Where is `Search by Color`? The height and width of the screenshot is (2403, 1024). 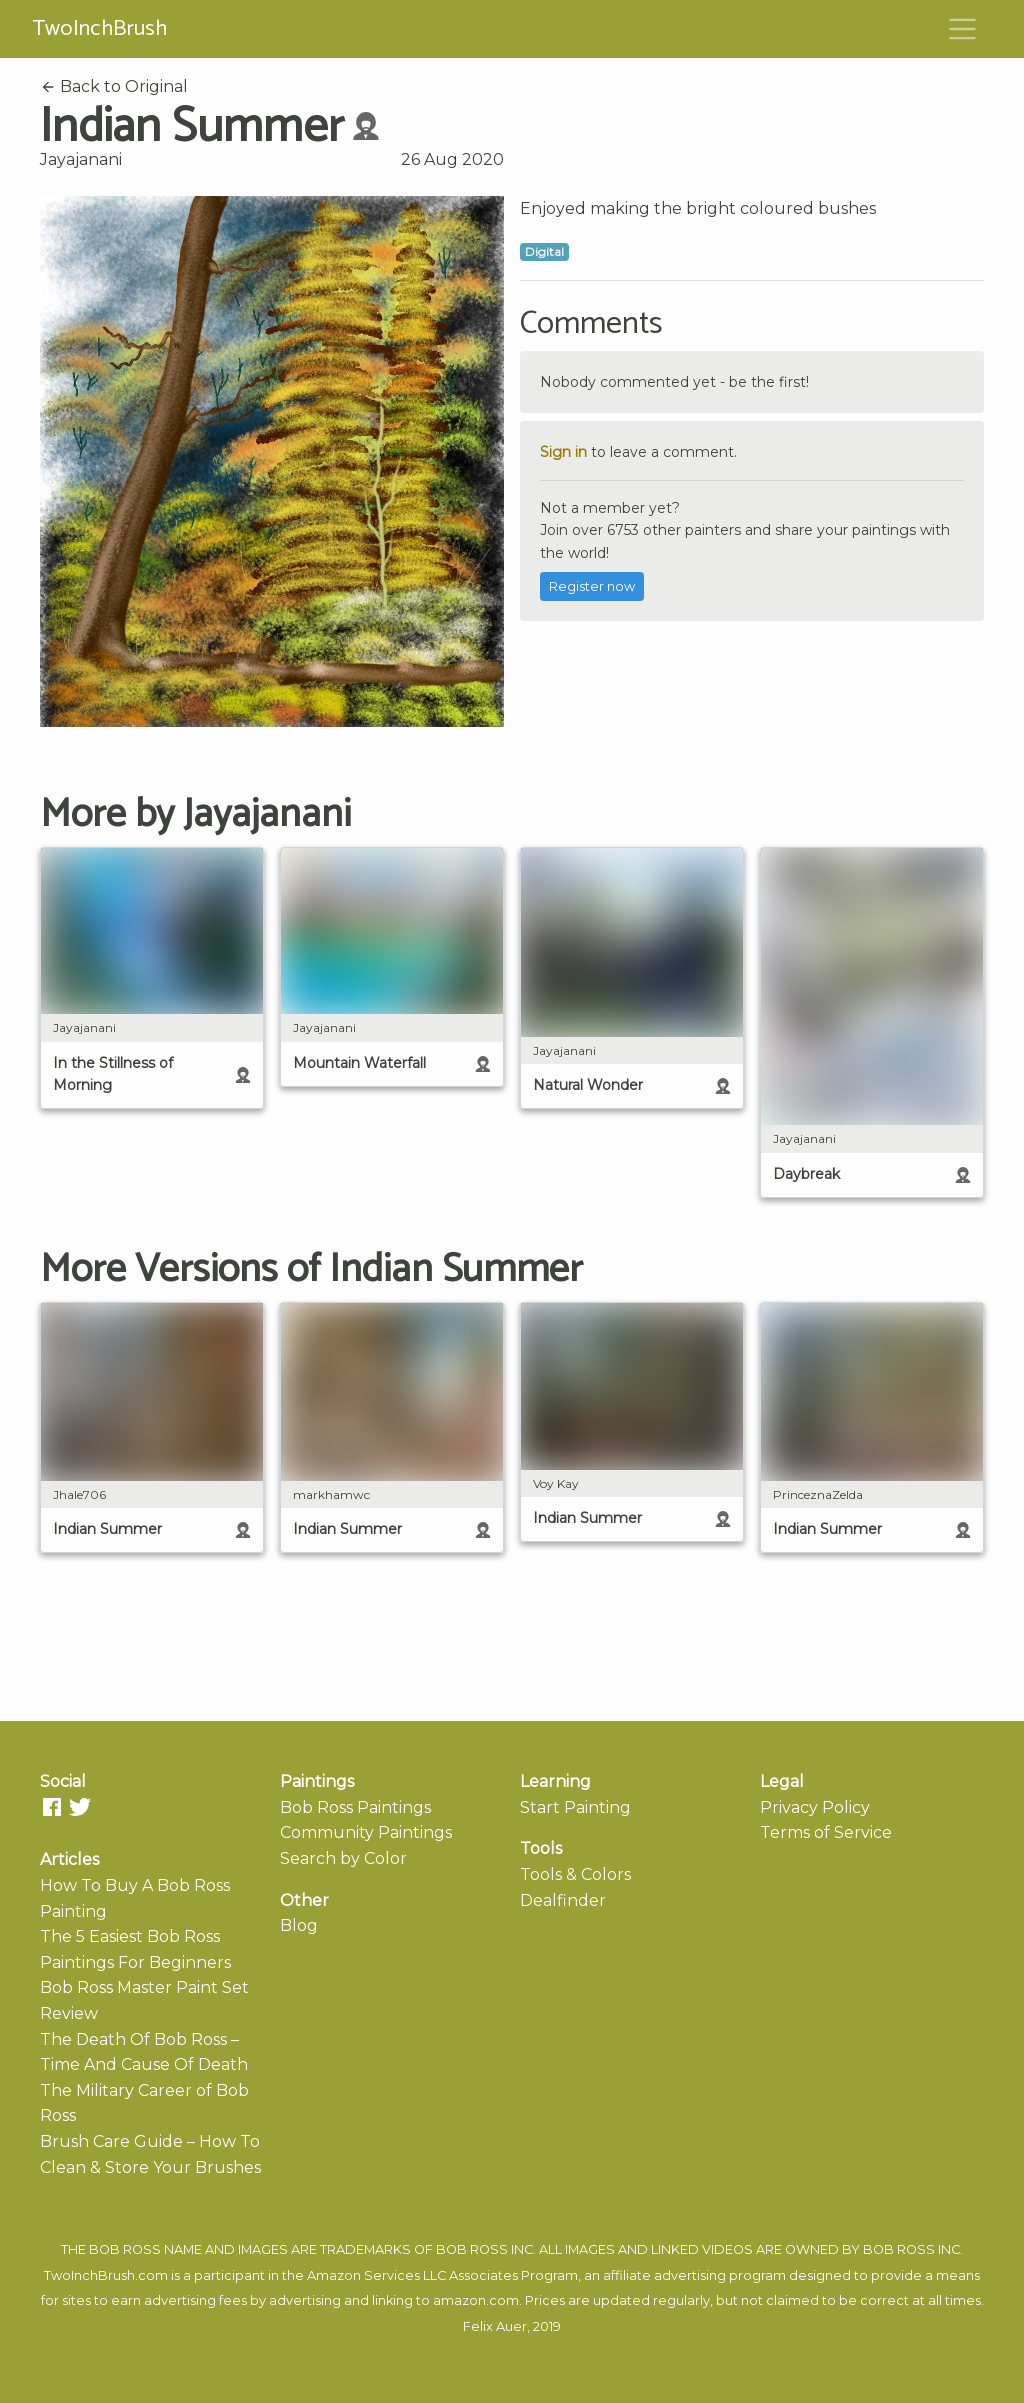
Search by Color is located at coordinates (343, 1858).